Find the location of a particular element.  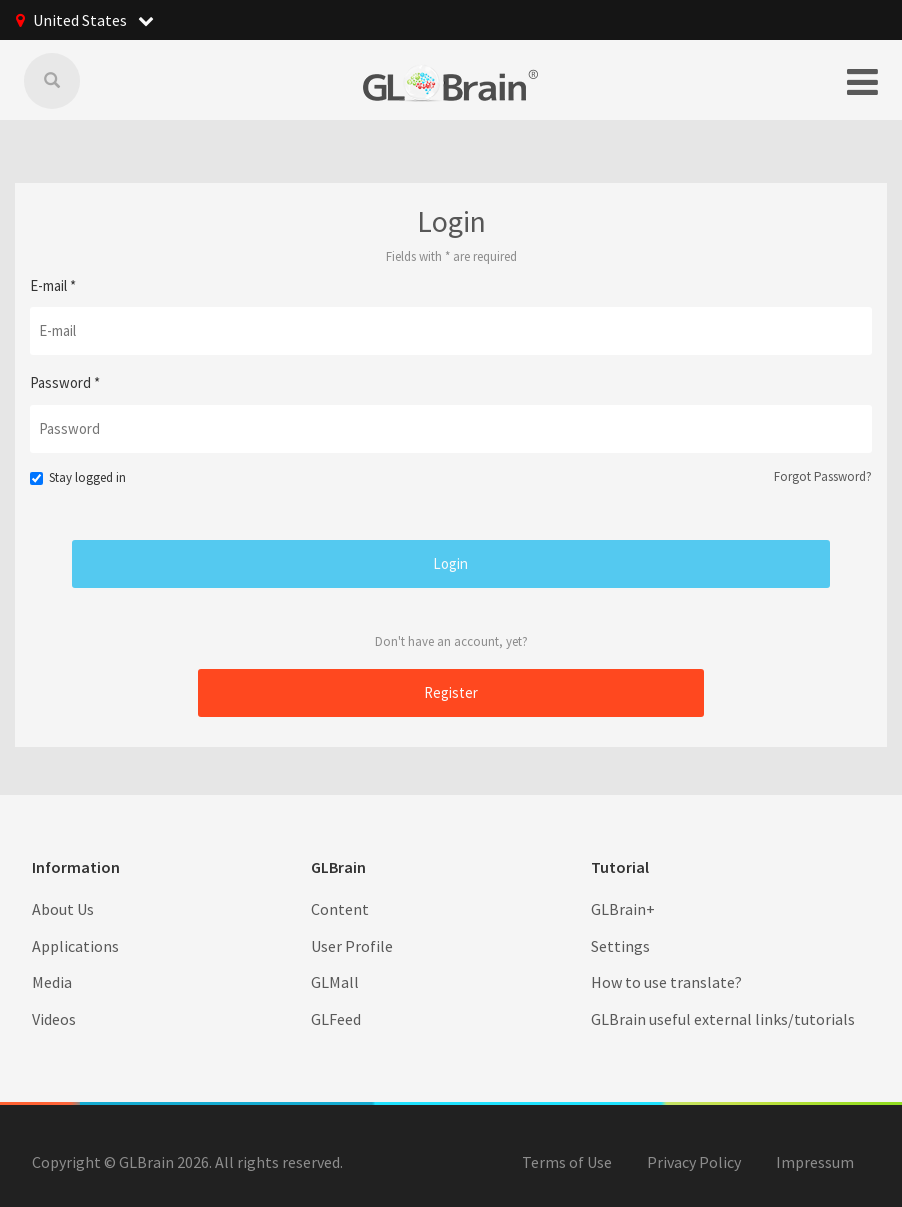

Forgot Password? is located at coordinates (823, 476).